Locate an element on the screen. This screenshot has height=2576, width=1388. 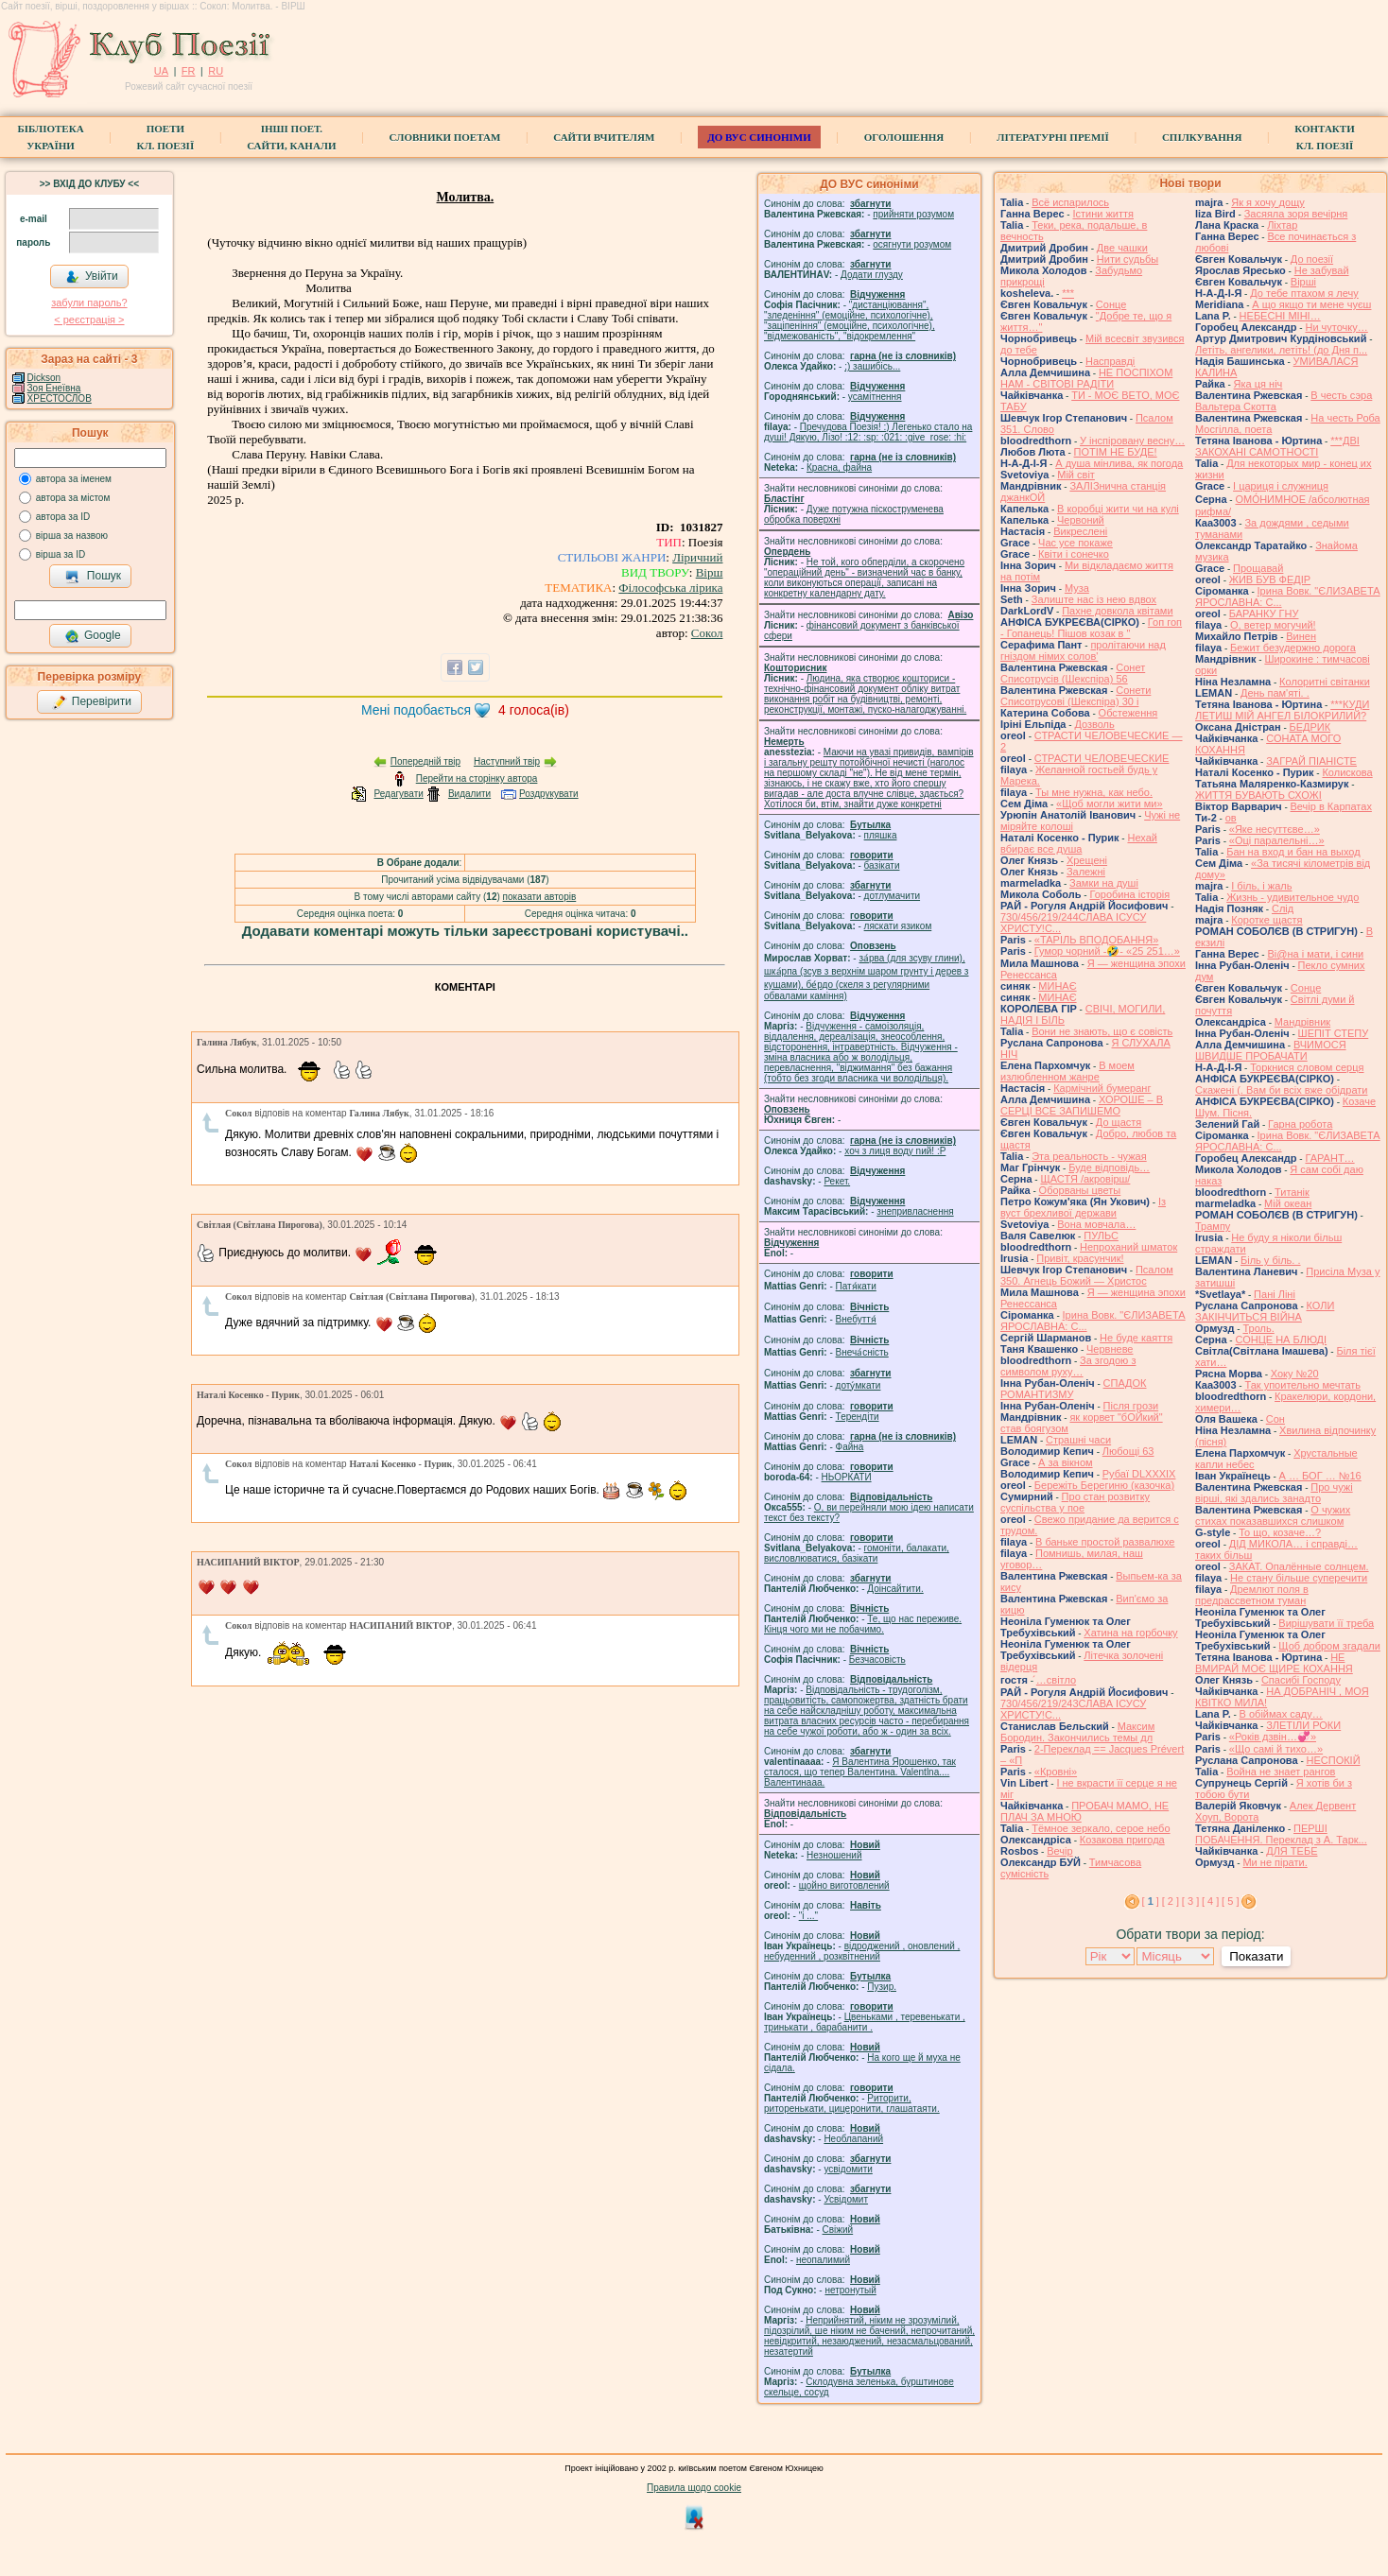
неопалимий is located at coordinates (823, 2260).